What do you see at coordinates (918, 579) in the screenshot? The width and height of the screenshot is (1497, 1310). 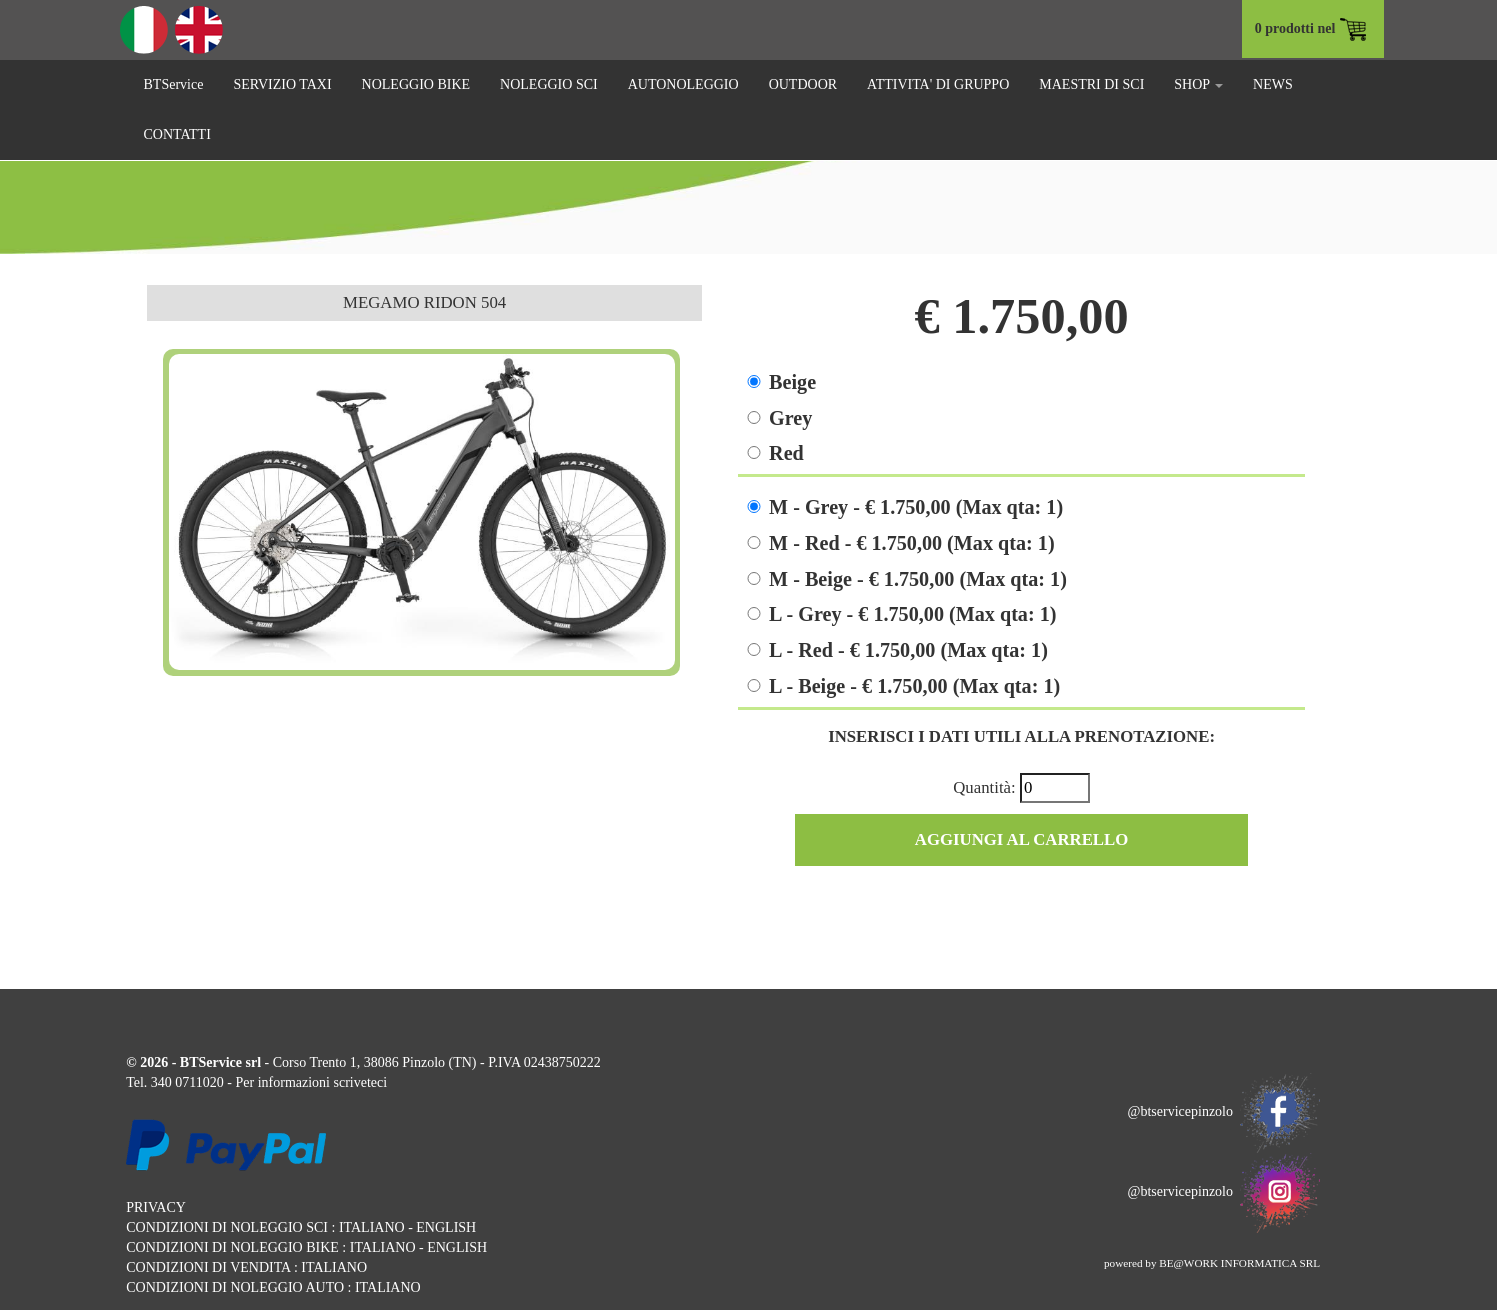 I see `M - Beige - € 1.750,00 (Max qta: 1)` at bounding box center [918, 579].